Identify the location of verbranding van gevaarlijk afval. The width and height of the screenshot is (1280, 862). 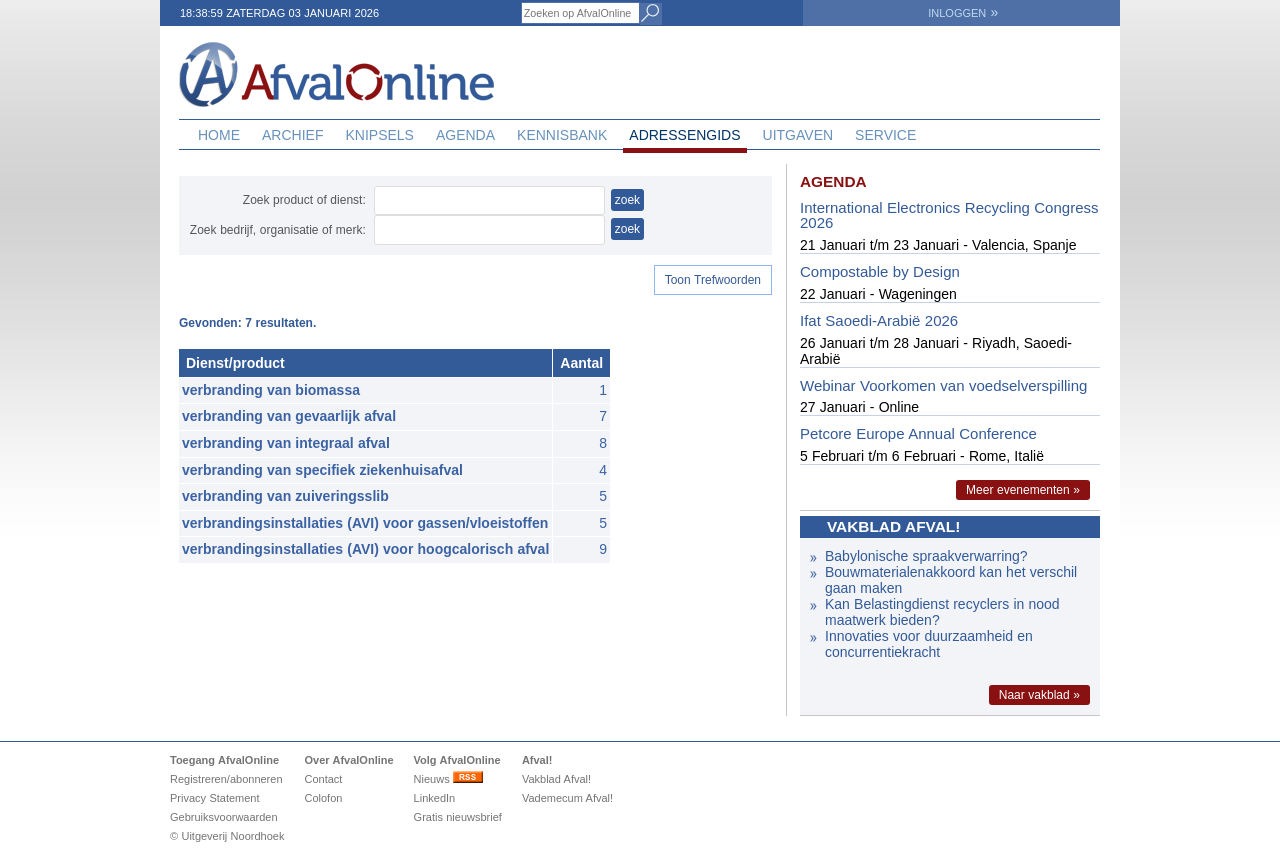
(289, 416).